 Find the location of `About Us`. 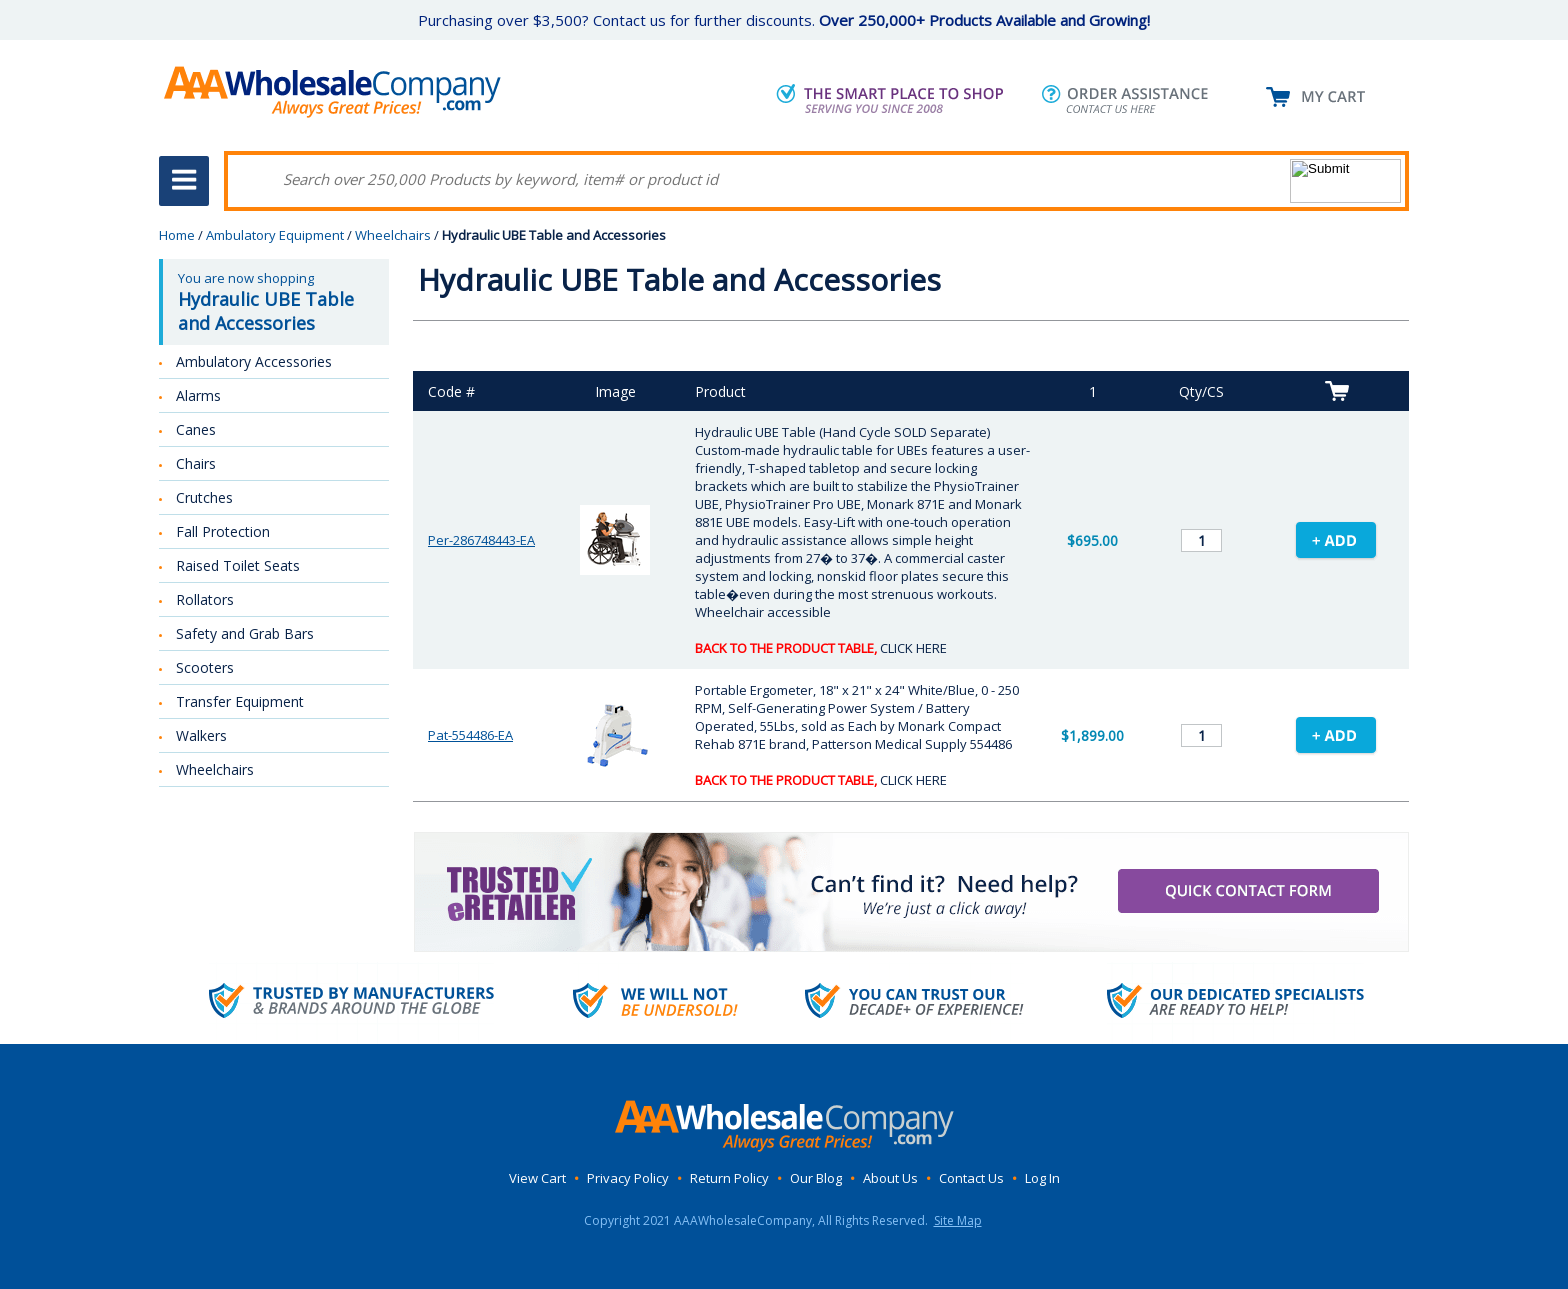

About Us is located at coordinates (890, 1178).